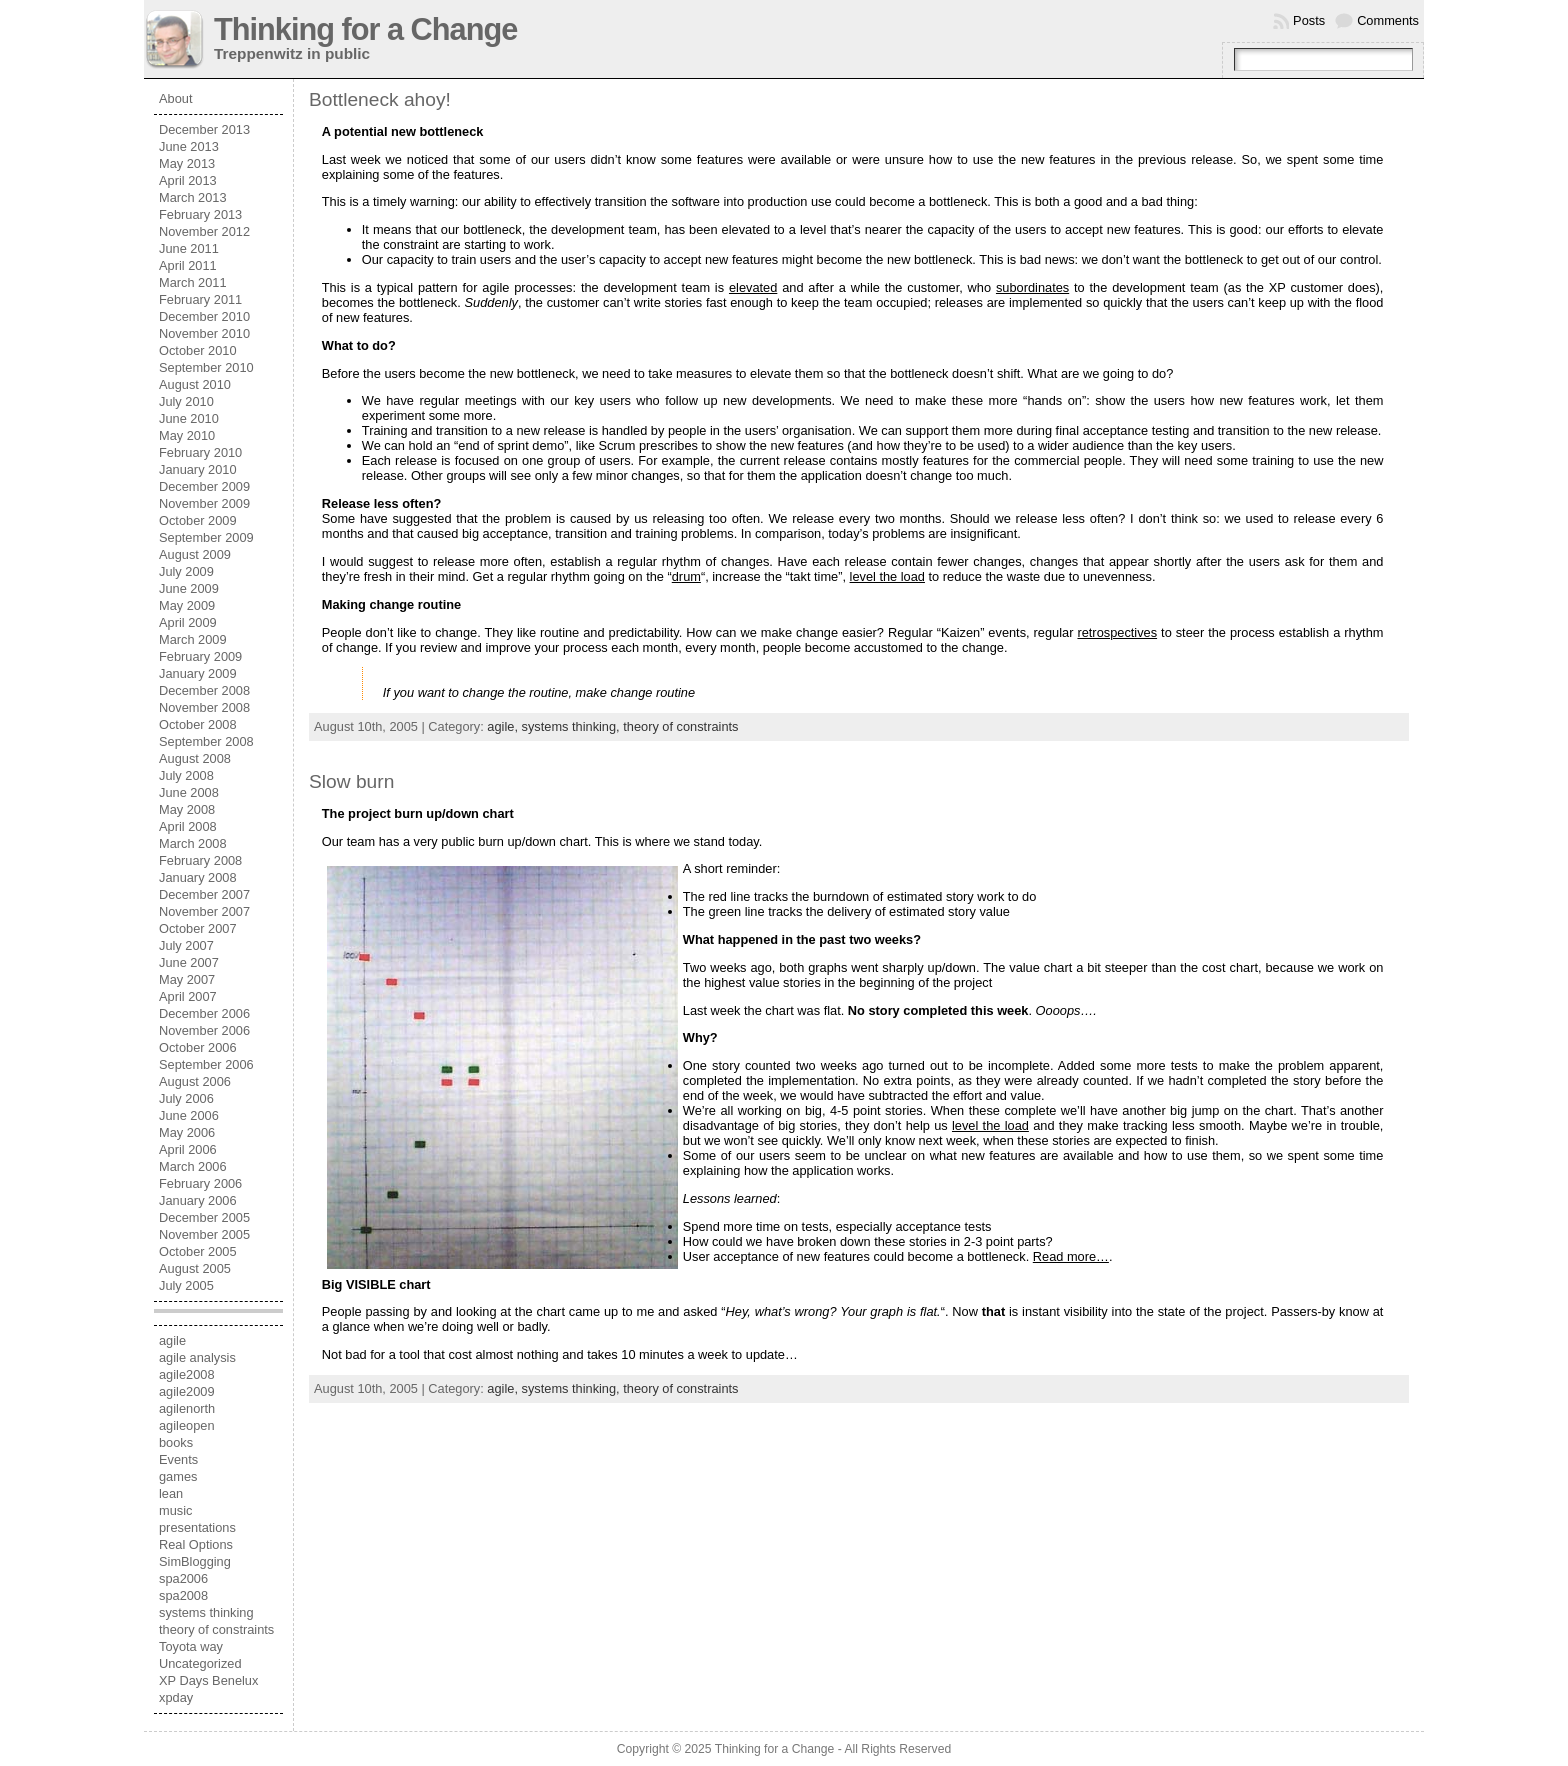 The width and height of the screenshot is (1568, 1766). What do you see at coordinates (193, 1166) in the screenshot?
I see `March 2006` at bounding box center [193, 1166].